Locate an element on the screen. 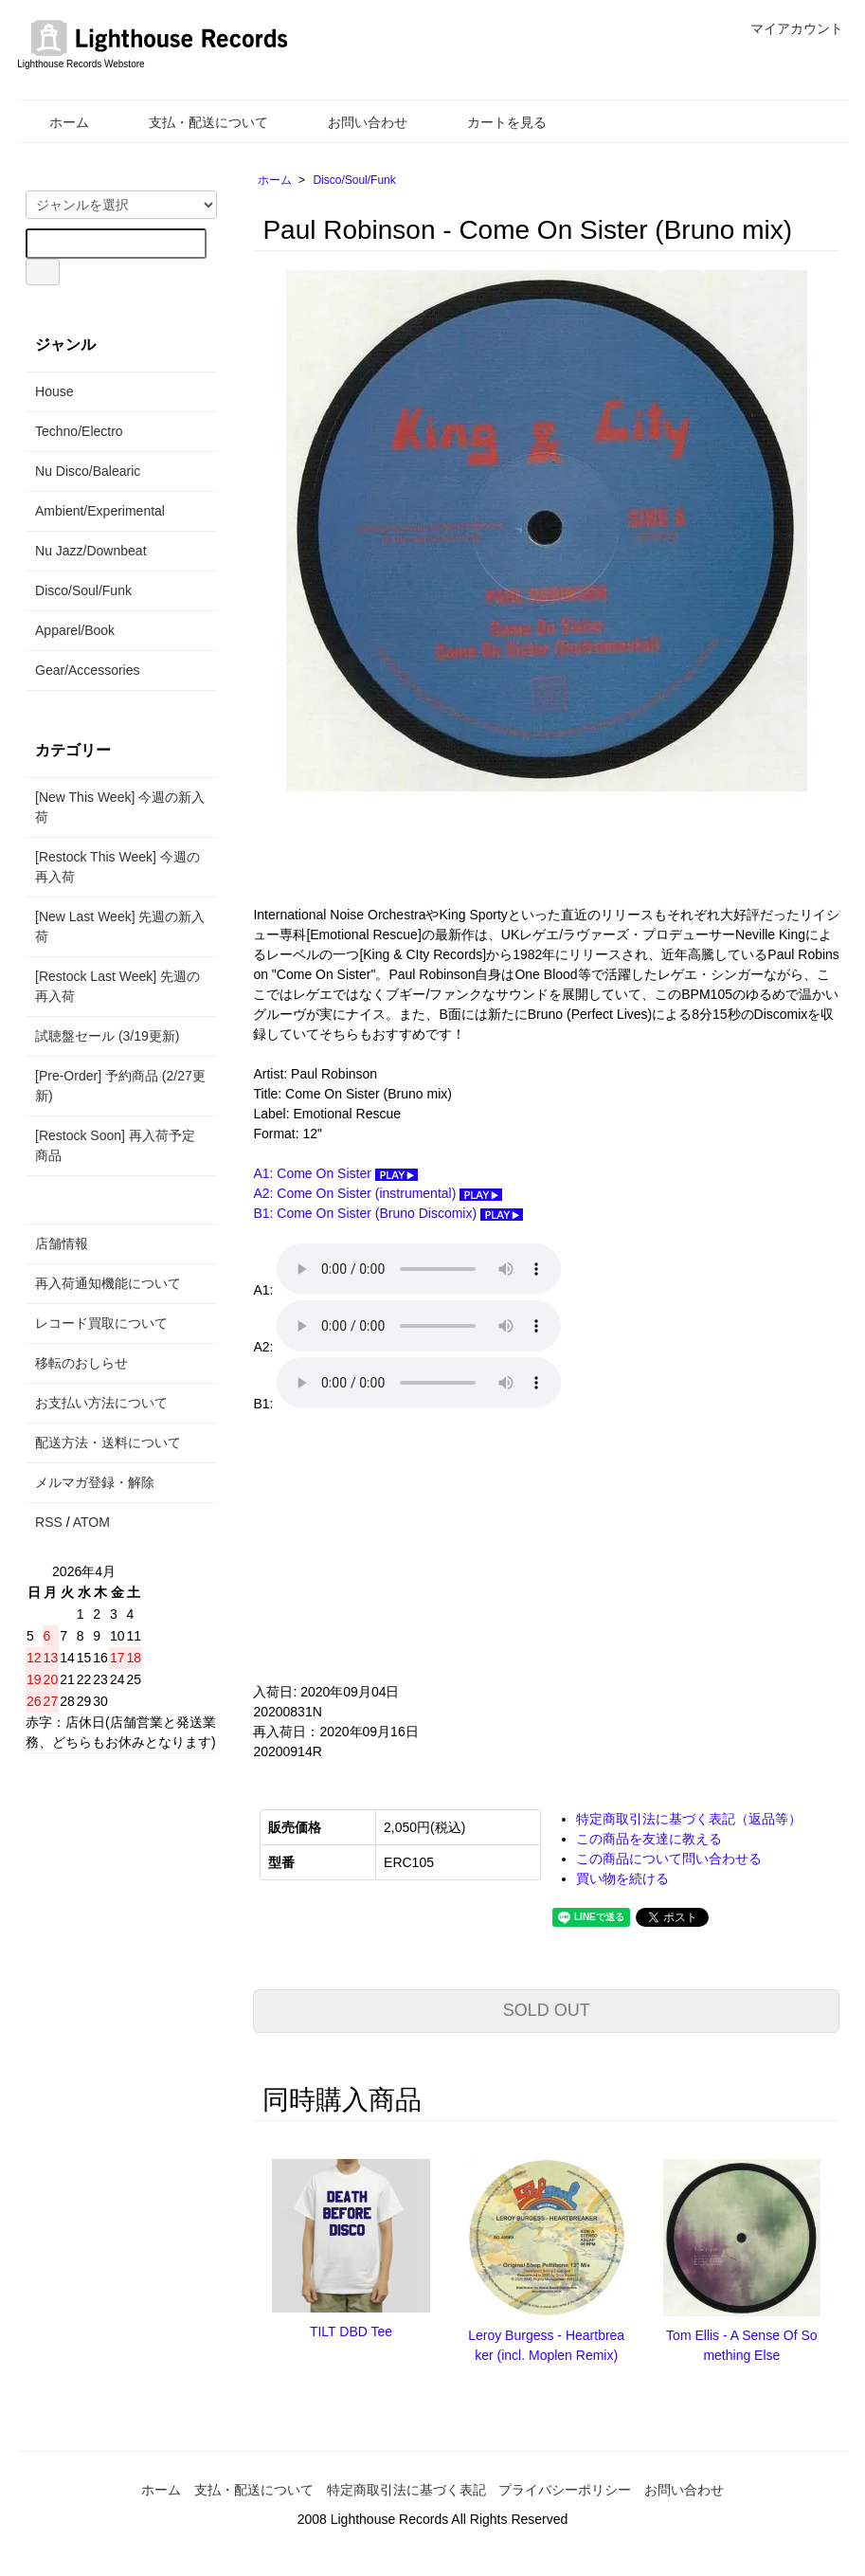 The width and height of the screenshot is (865, 2576). Nu Disco/Balearic is located at coordinates (87, 471).